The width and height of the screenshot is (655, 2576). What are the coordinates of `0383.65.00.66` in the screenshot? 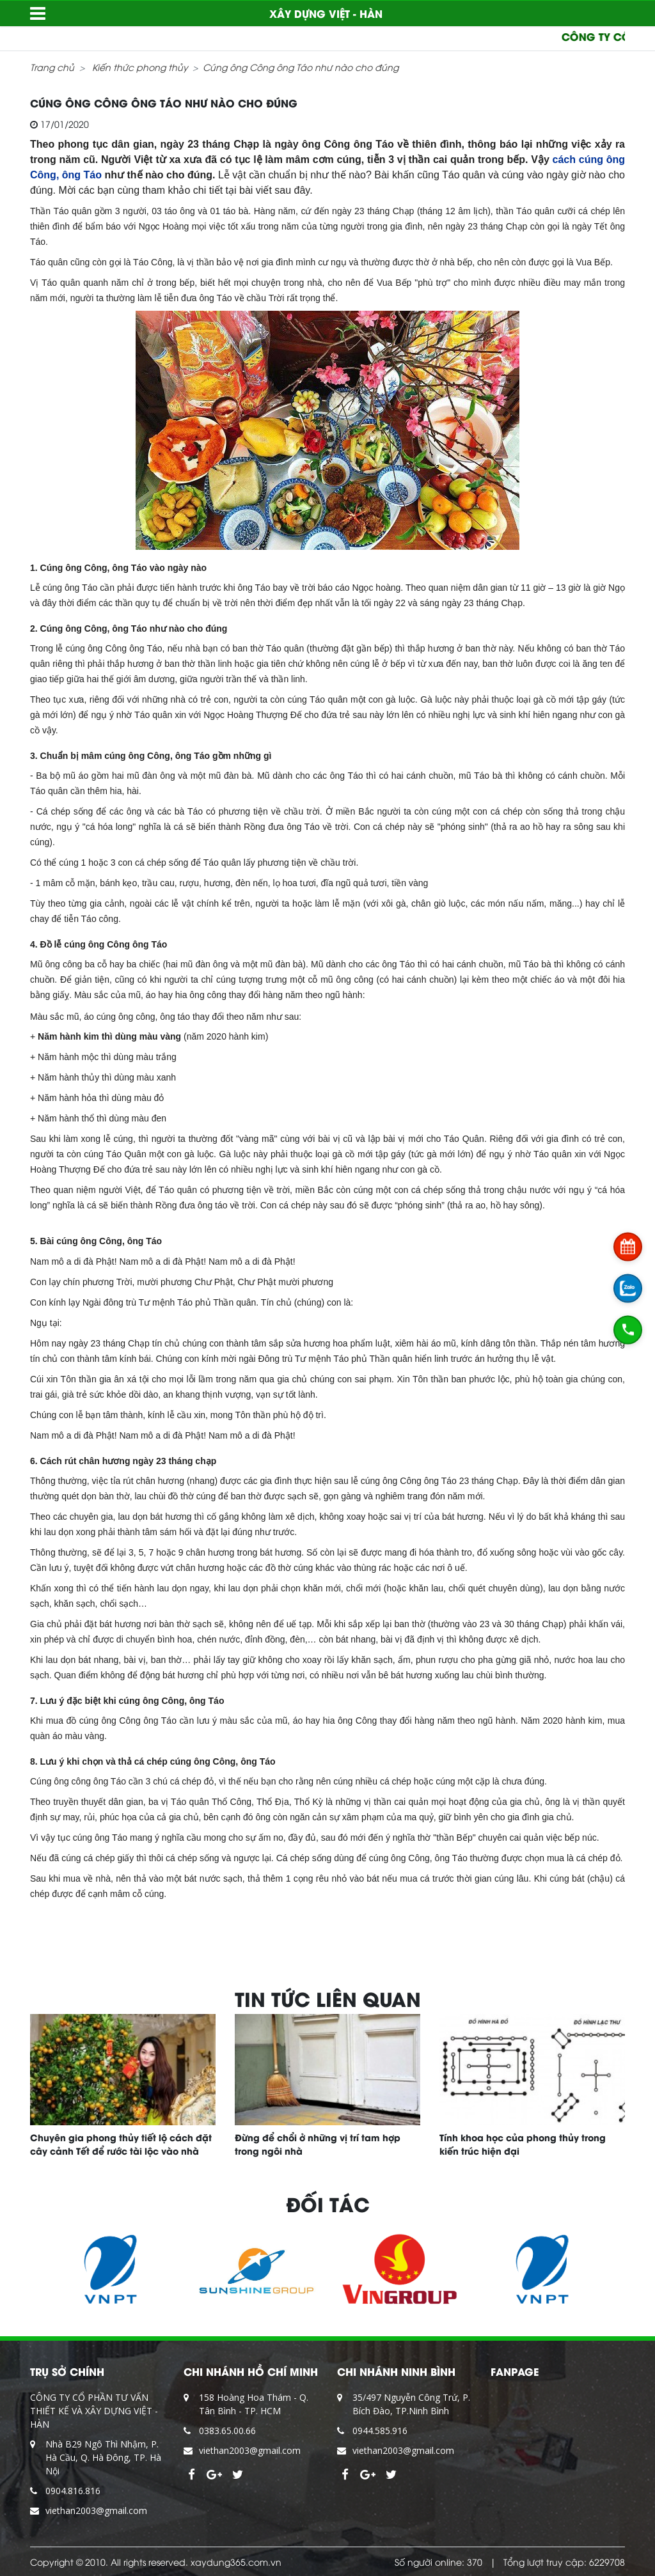 It's located at (227, 2430).